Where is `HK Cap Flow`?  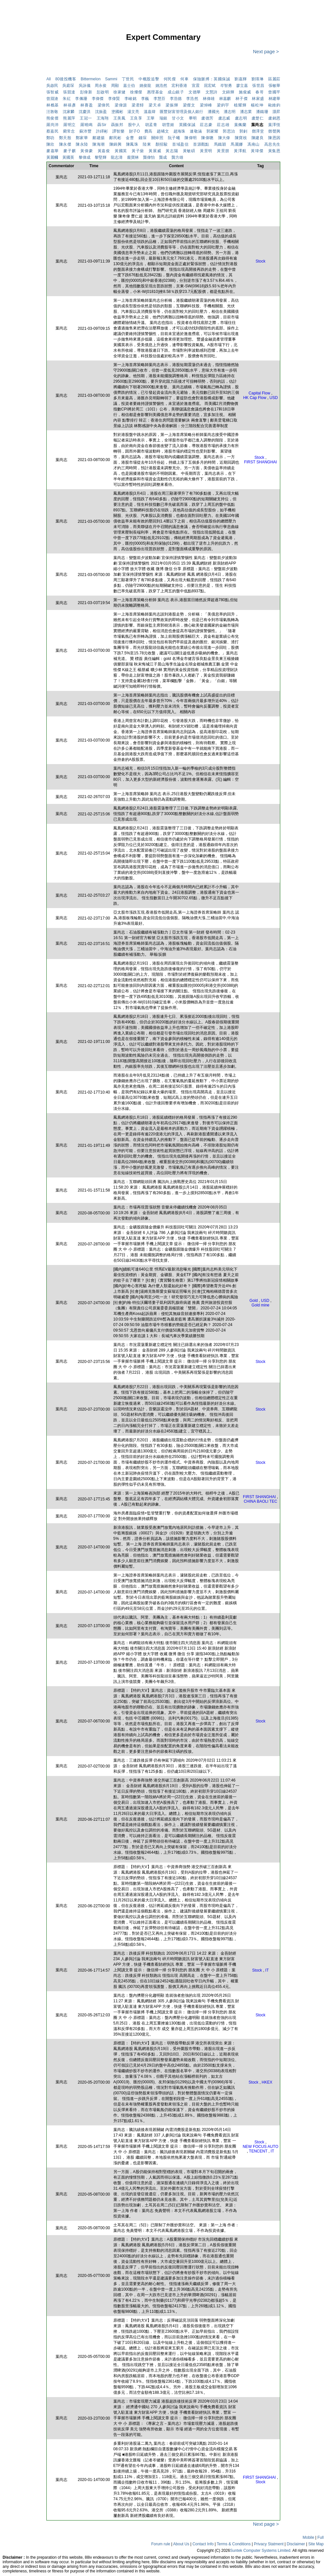 HK Cap Flow is located at coordinates (254, 397).